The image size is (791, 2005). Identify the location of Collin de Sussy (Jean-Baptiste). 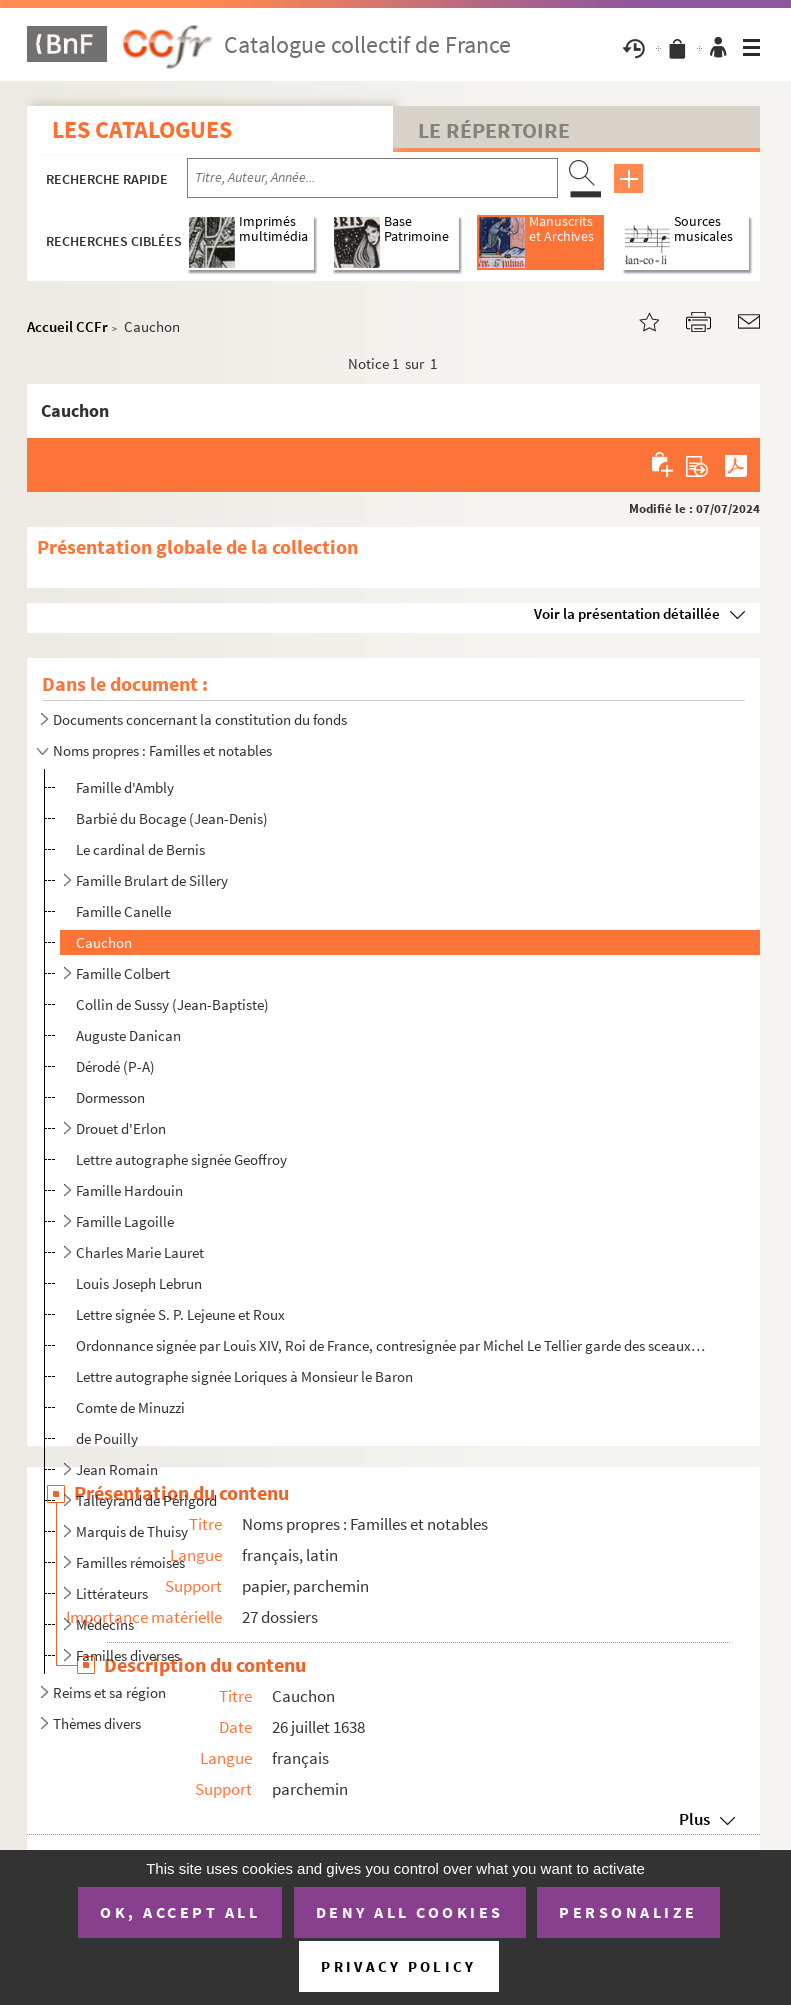
(172, 1004).